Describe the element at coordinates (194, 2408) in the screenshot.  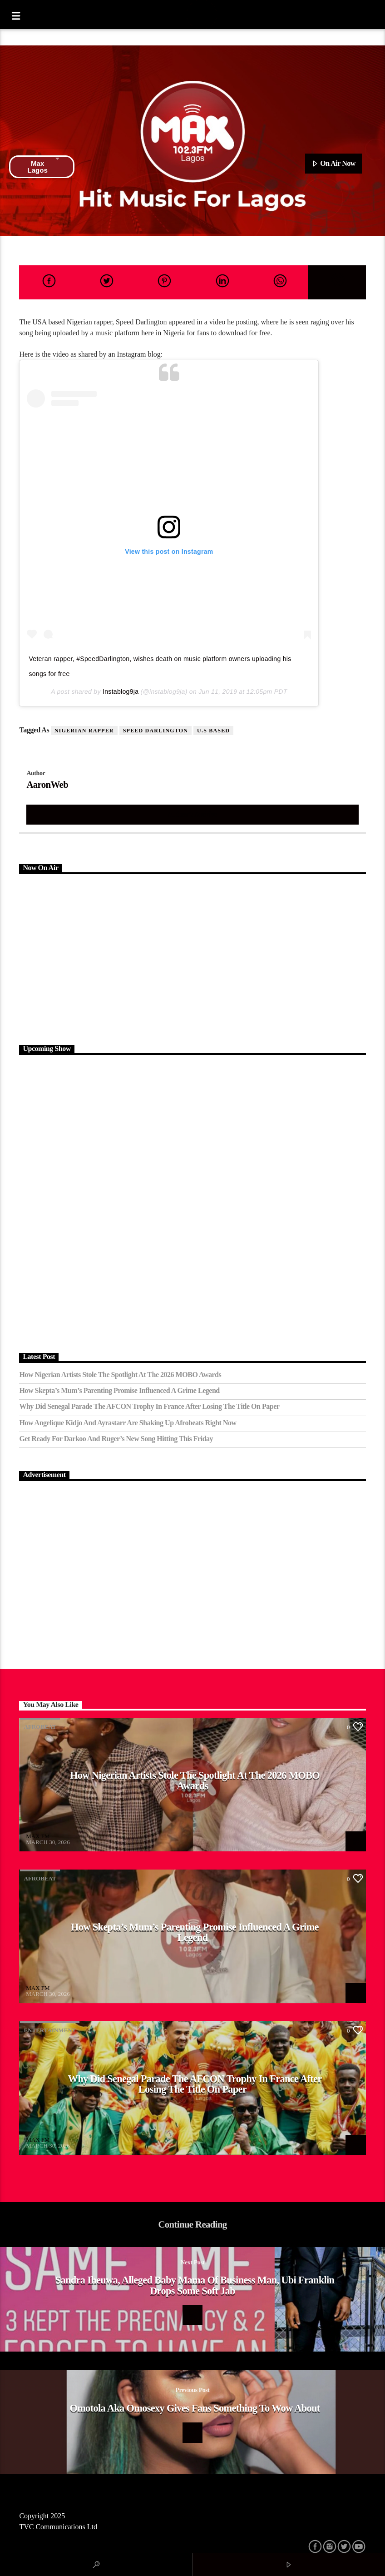
I see `Omotola Aka omosexy gives fans something to wow about` at that location.